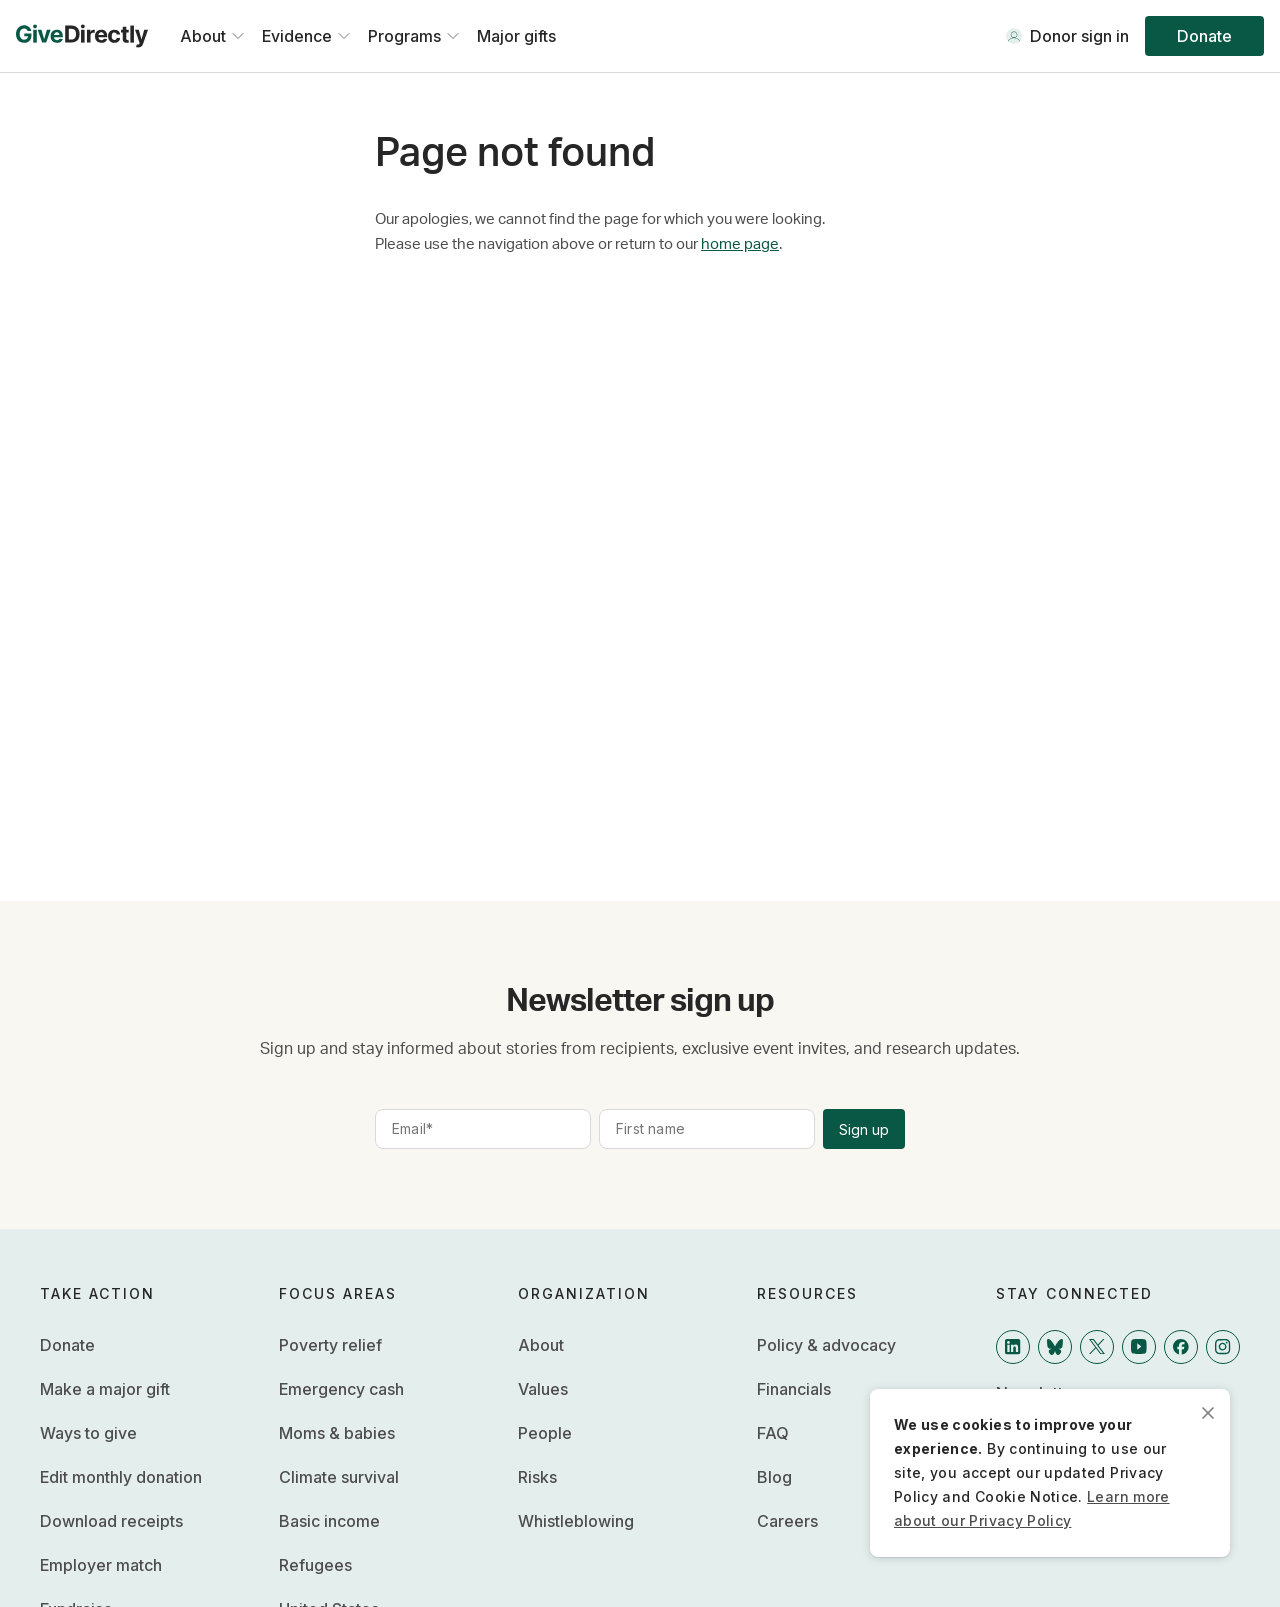 This screenshot has height=1607, width=1280. Describe the element at coordinates (341, 1389) in the screenshot. I see `Emergency cash` at that location.